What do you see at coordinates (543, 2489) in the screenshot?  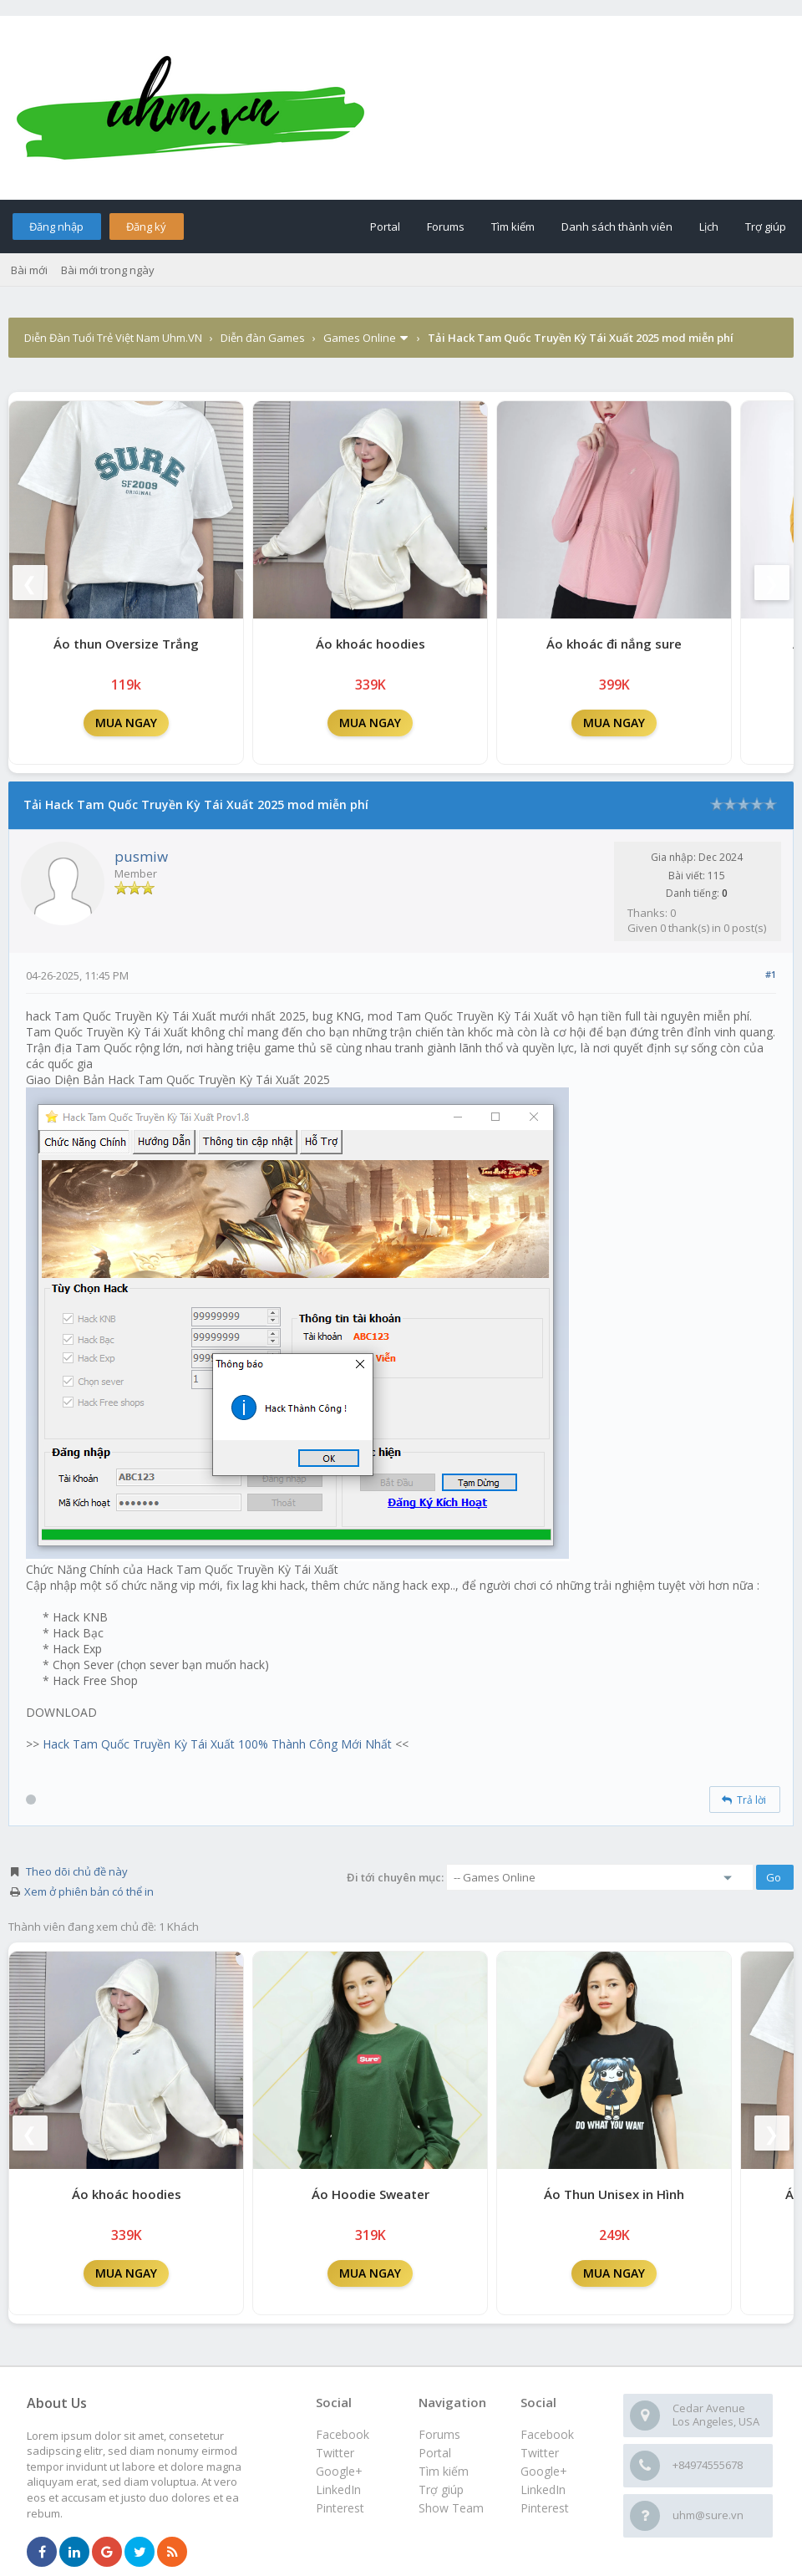 I see `LinkedIn` at bounding box center [543, 2489].